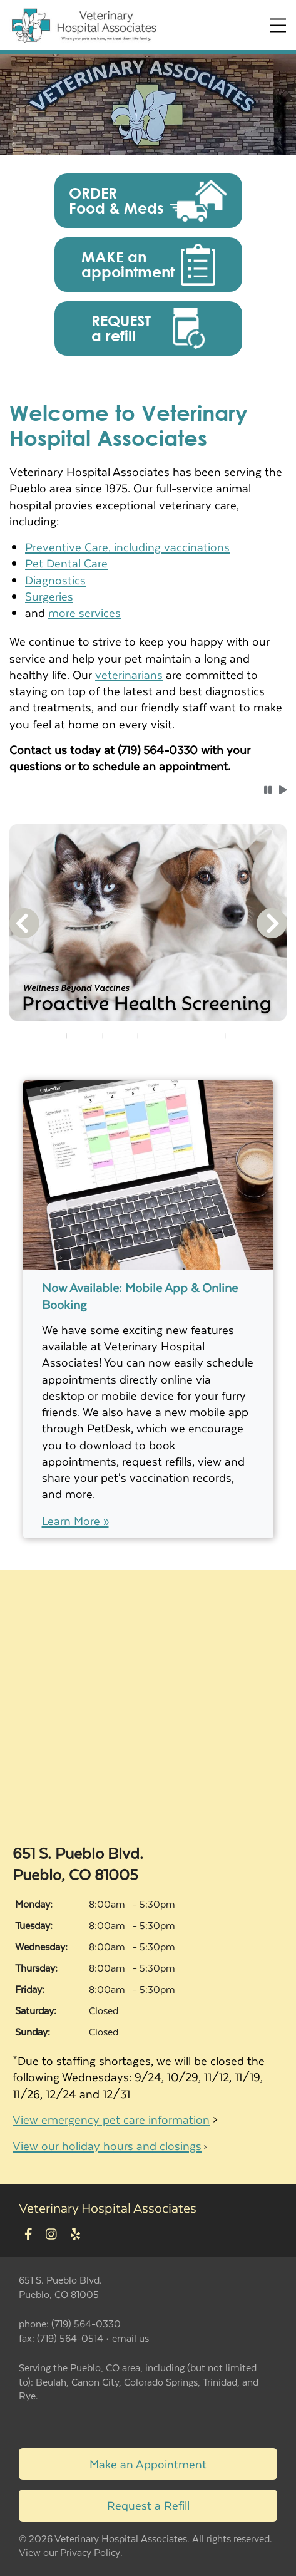 The image size is (296, 2576). I want to click on [New window to Yelp], so click(75, 2234).